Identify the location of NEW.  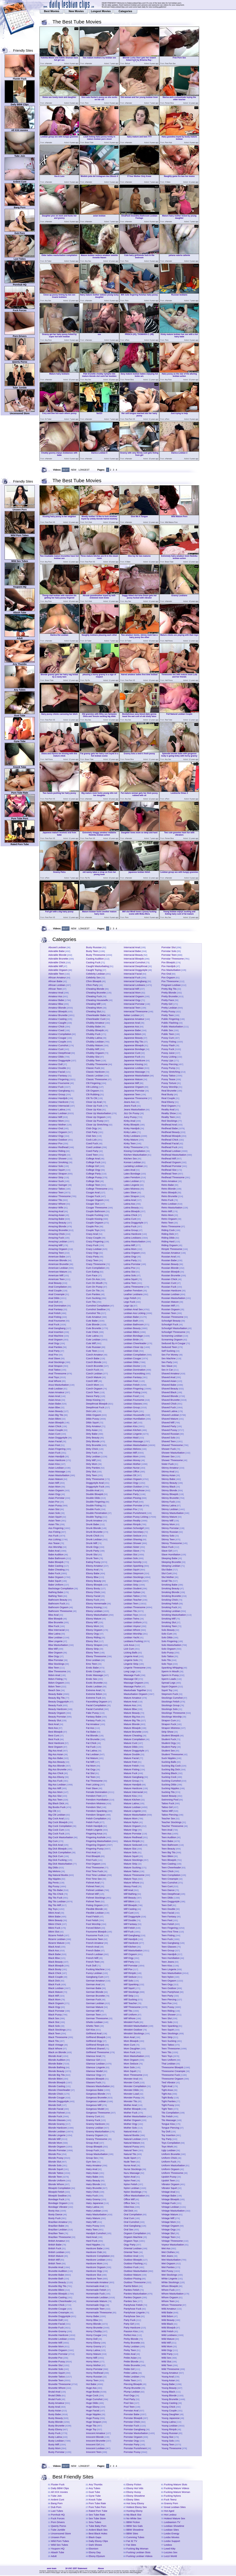
(73, 469).